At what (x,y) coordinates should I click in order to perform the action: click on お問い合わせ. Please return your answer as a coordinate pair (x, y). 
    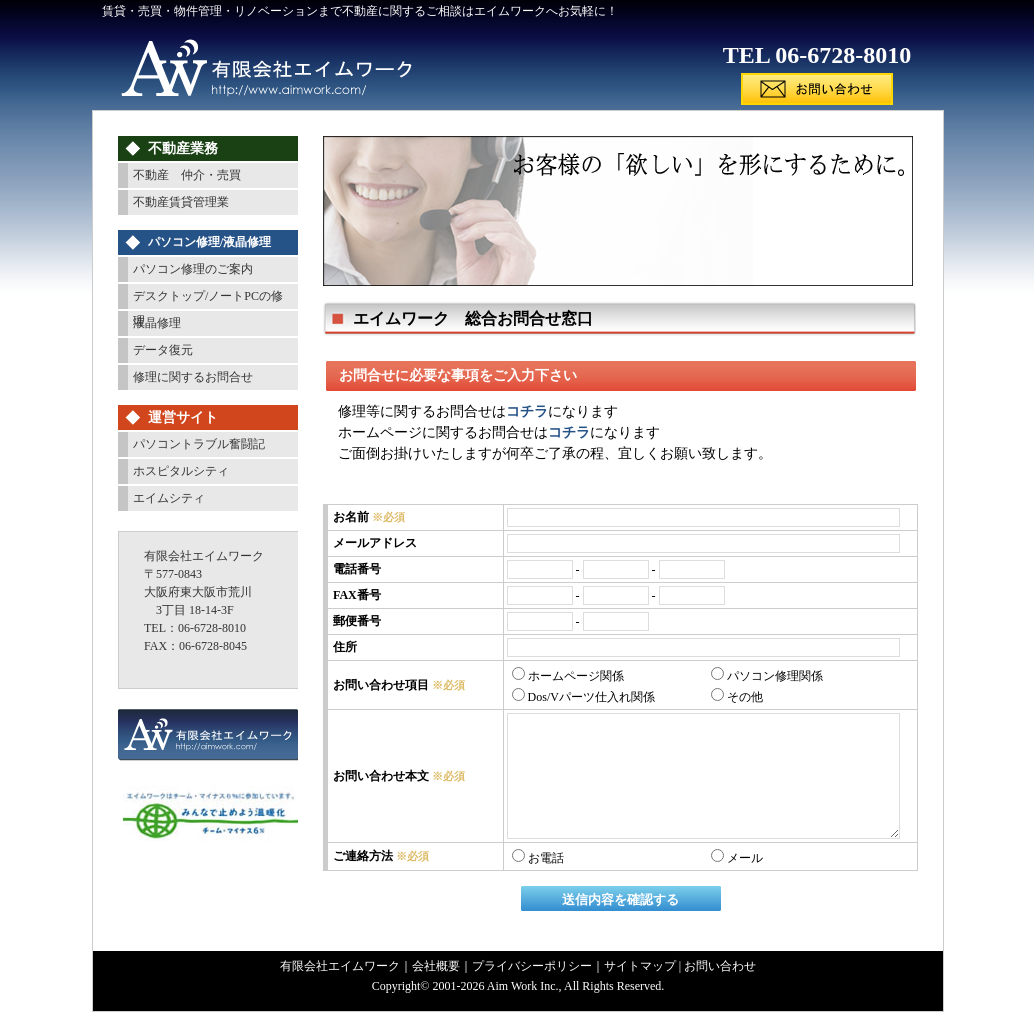
    Looking at the image, I should click on (720, 966).